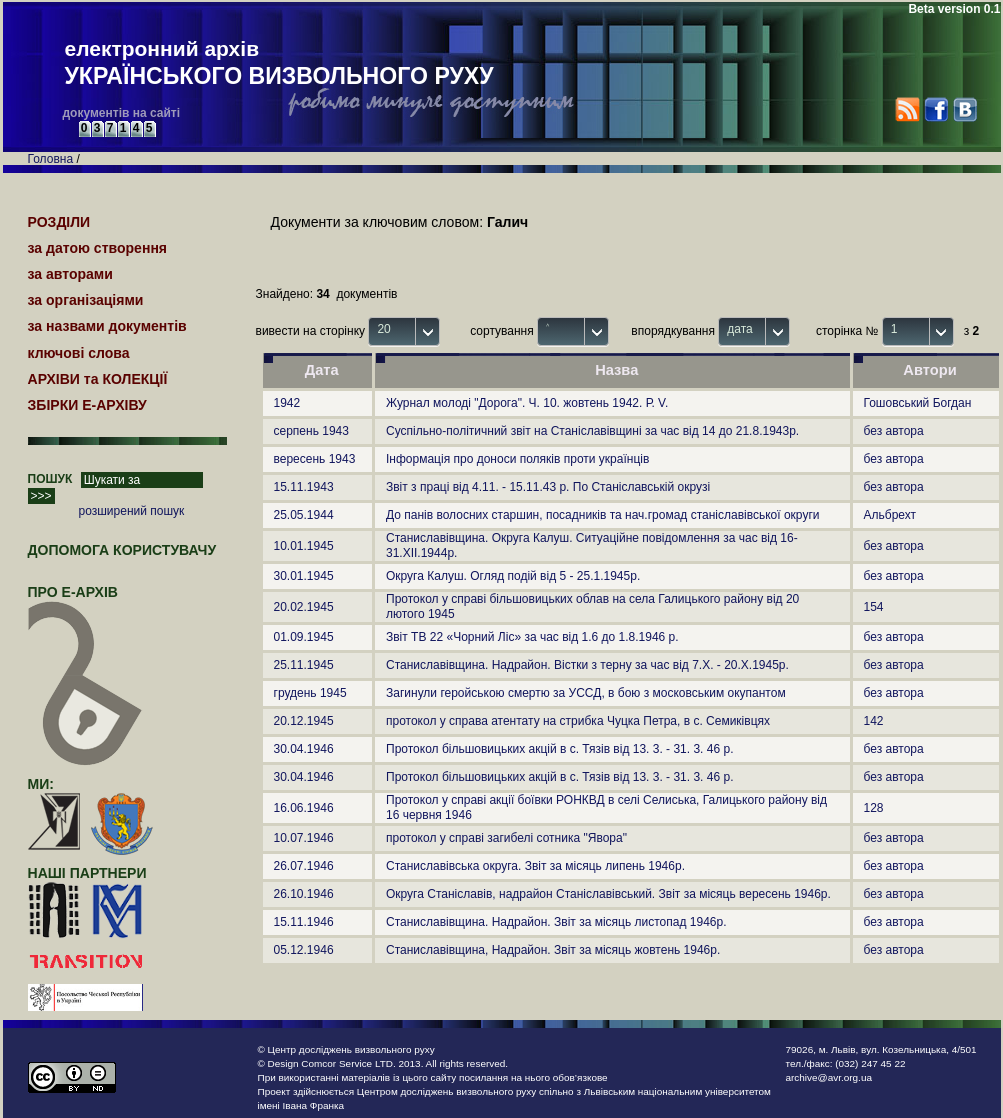 Image resolution: width=1003 pixels, height=1118 pixels. What do you see at coordinates (506, 838) in the screenshot?
I see `протокол у справі загибелі сотника "Явора"` at bounding box center [506, 838].